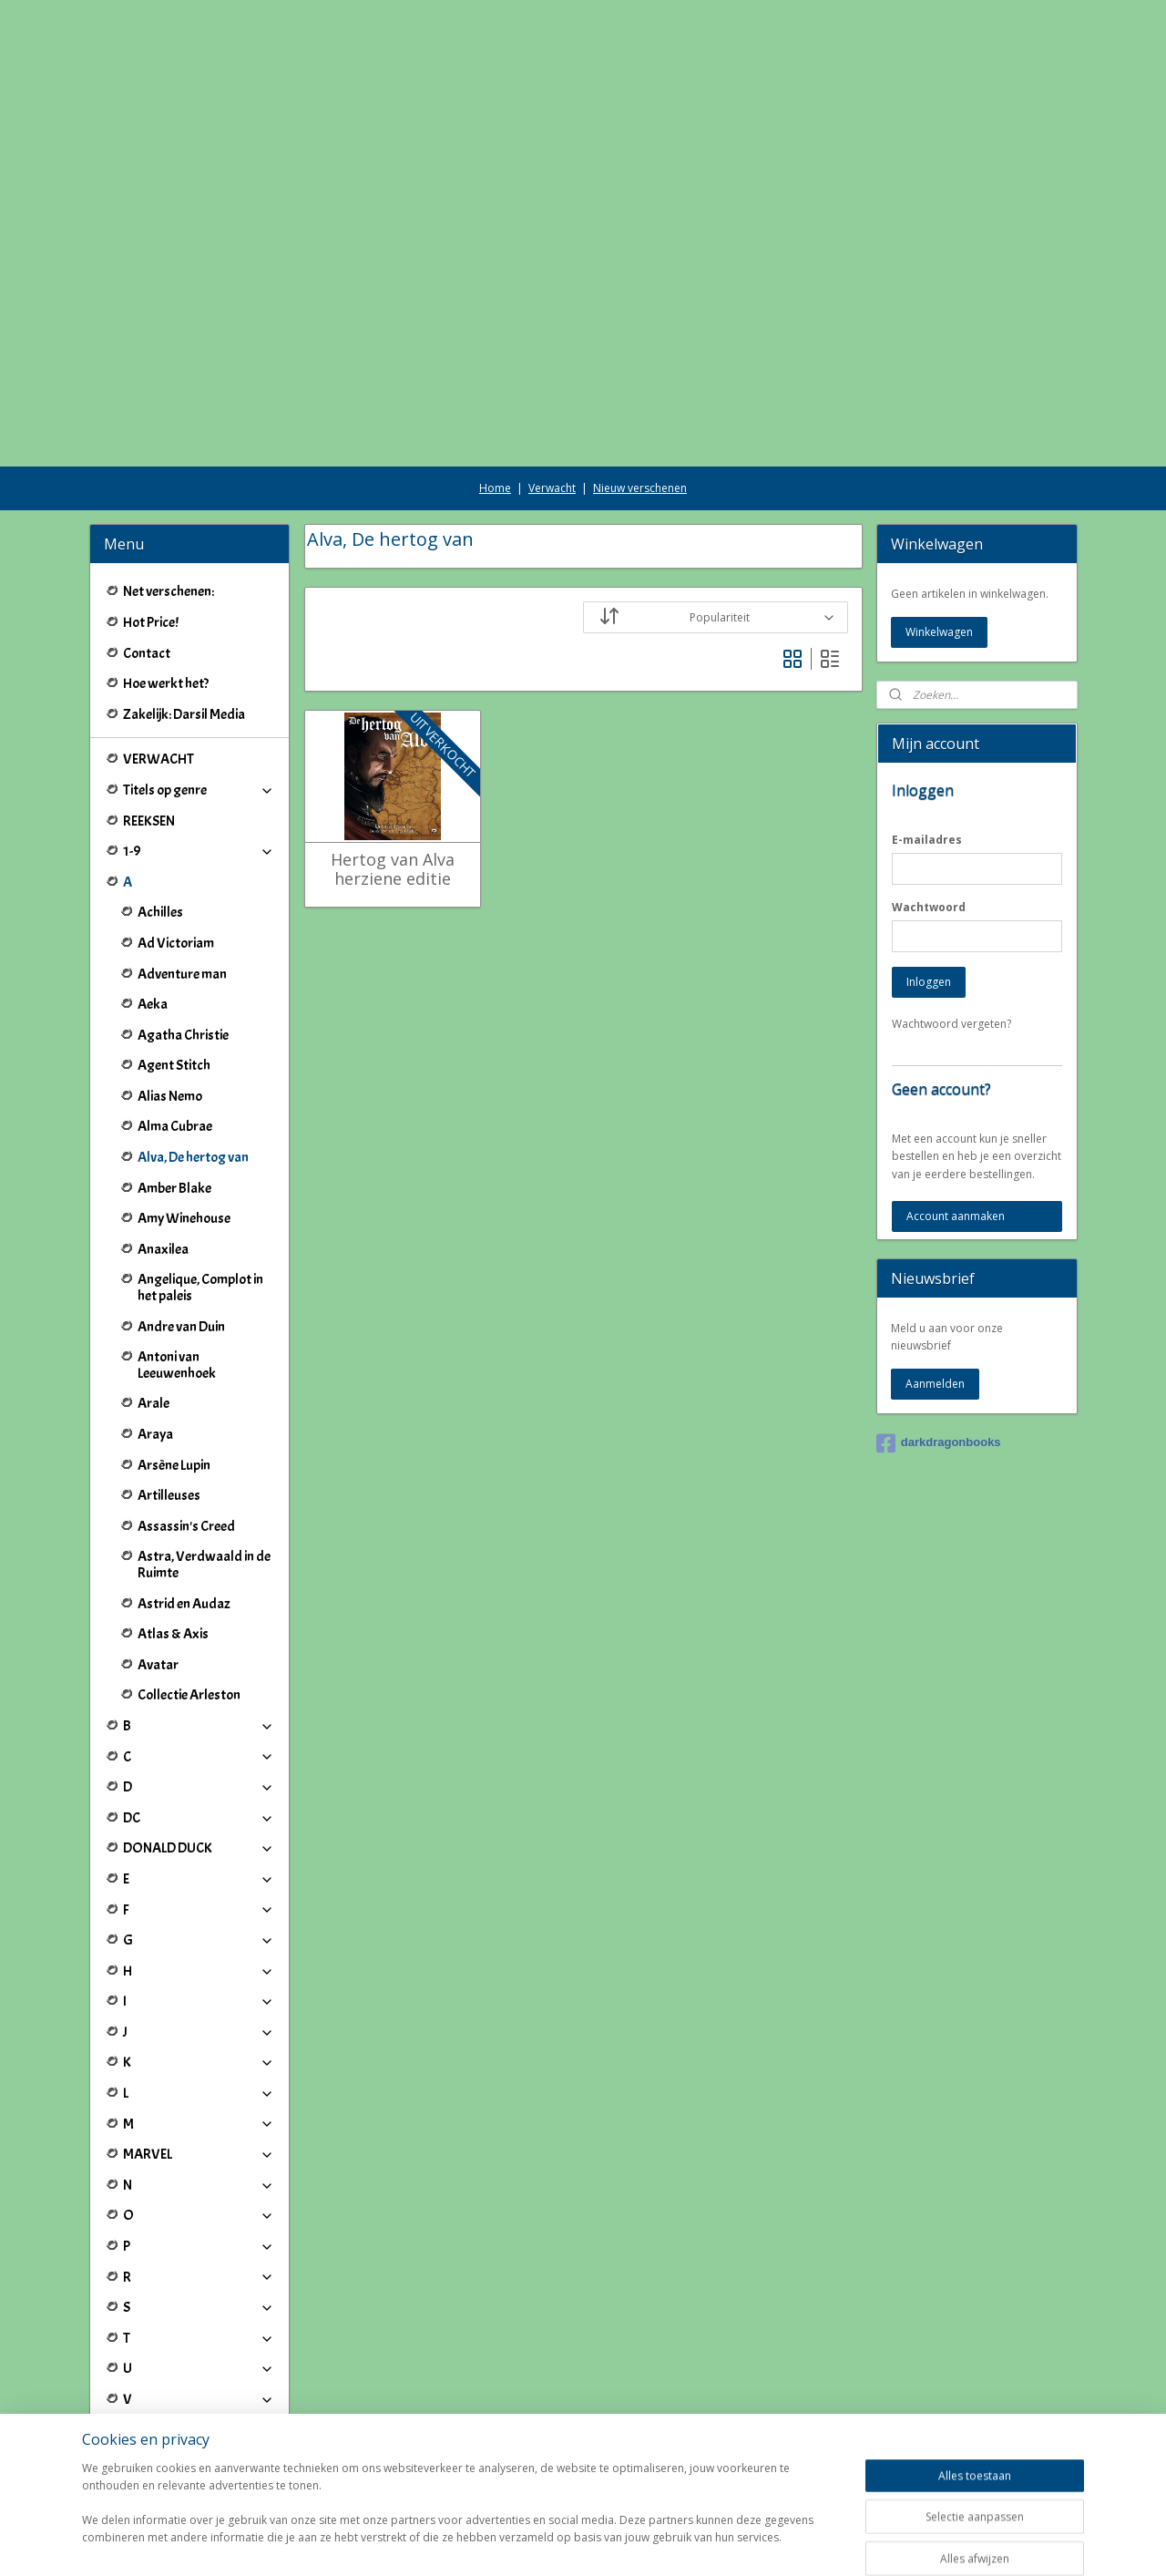  What do you see at coordinates (160, 810) in the screenshot?
I see `Achilles` at bounding box center [160, 810].